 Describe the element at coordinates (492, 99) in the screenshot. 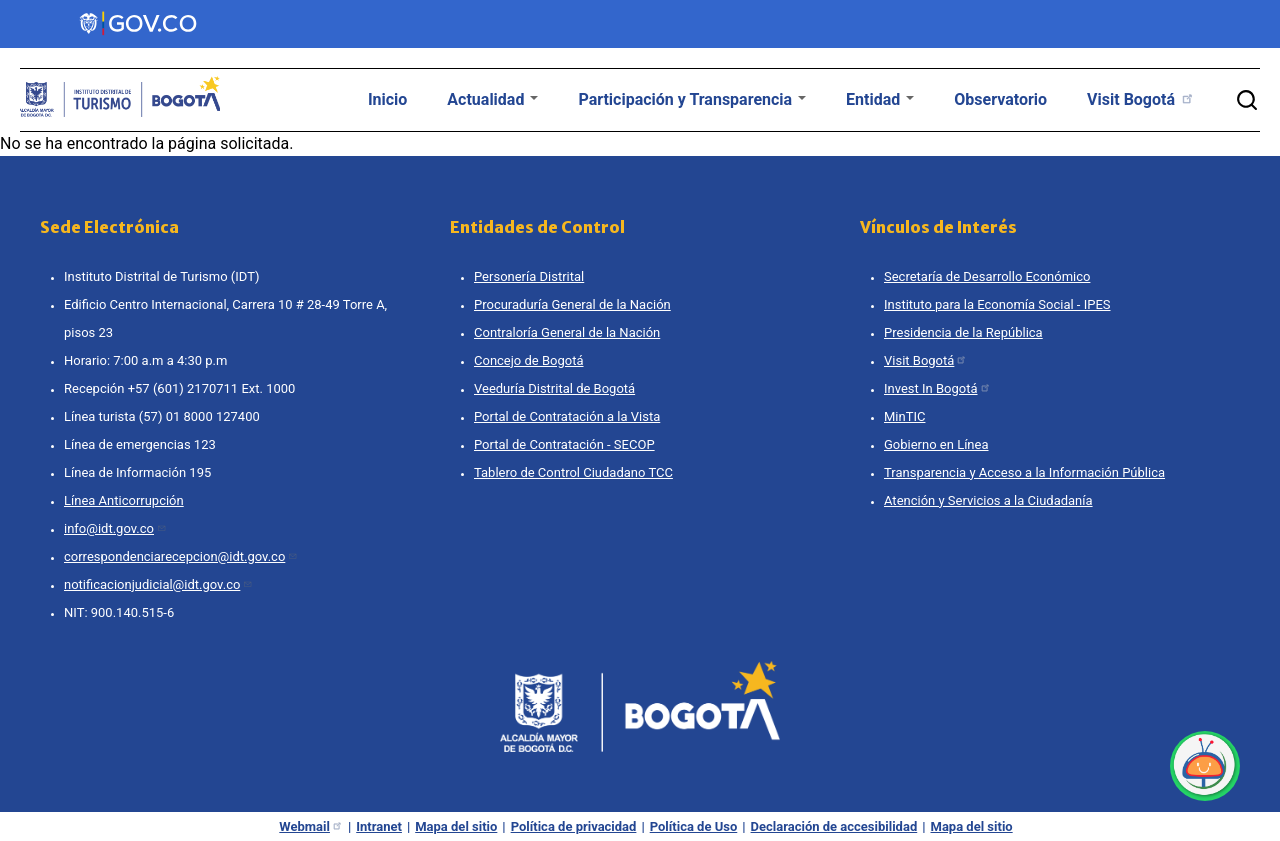

I see `Actualidad` at that location.